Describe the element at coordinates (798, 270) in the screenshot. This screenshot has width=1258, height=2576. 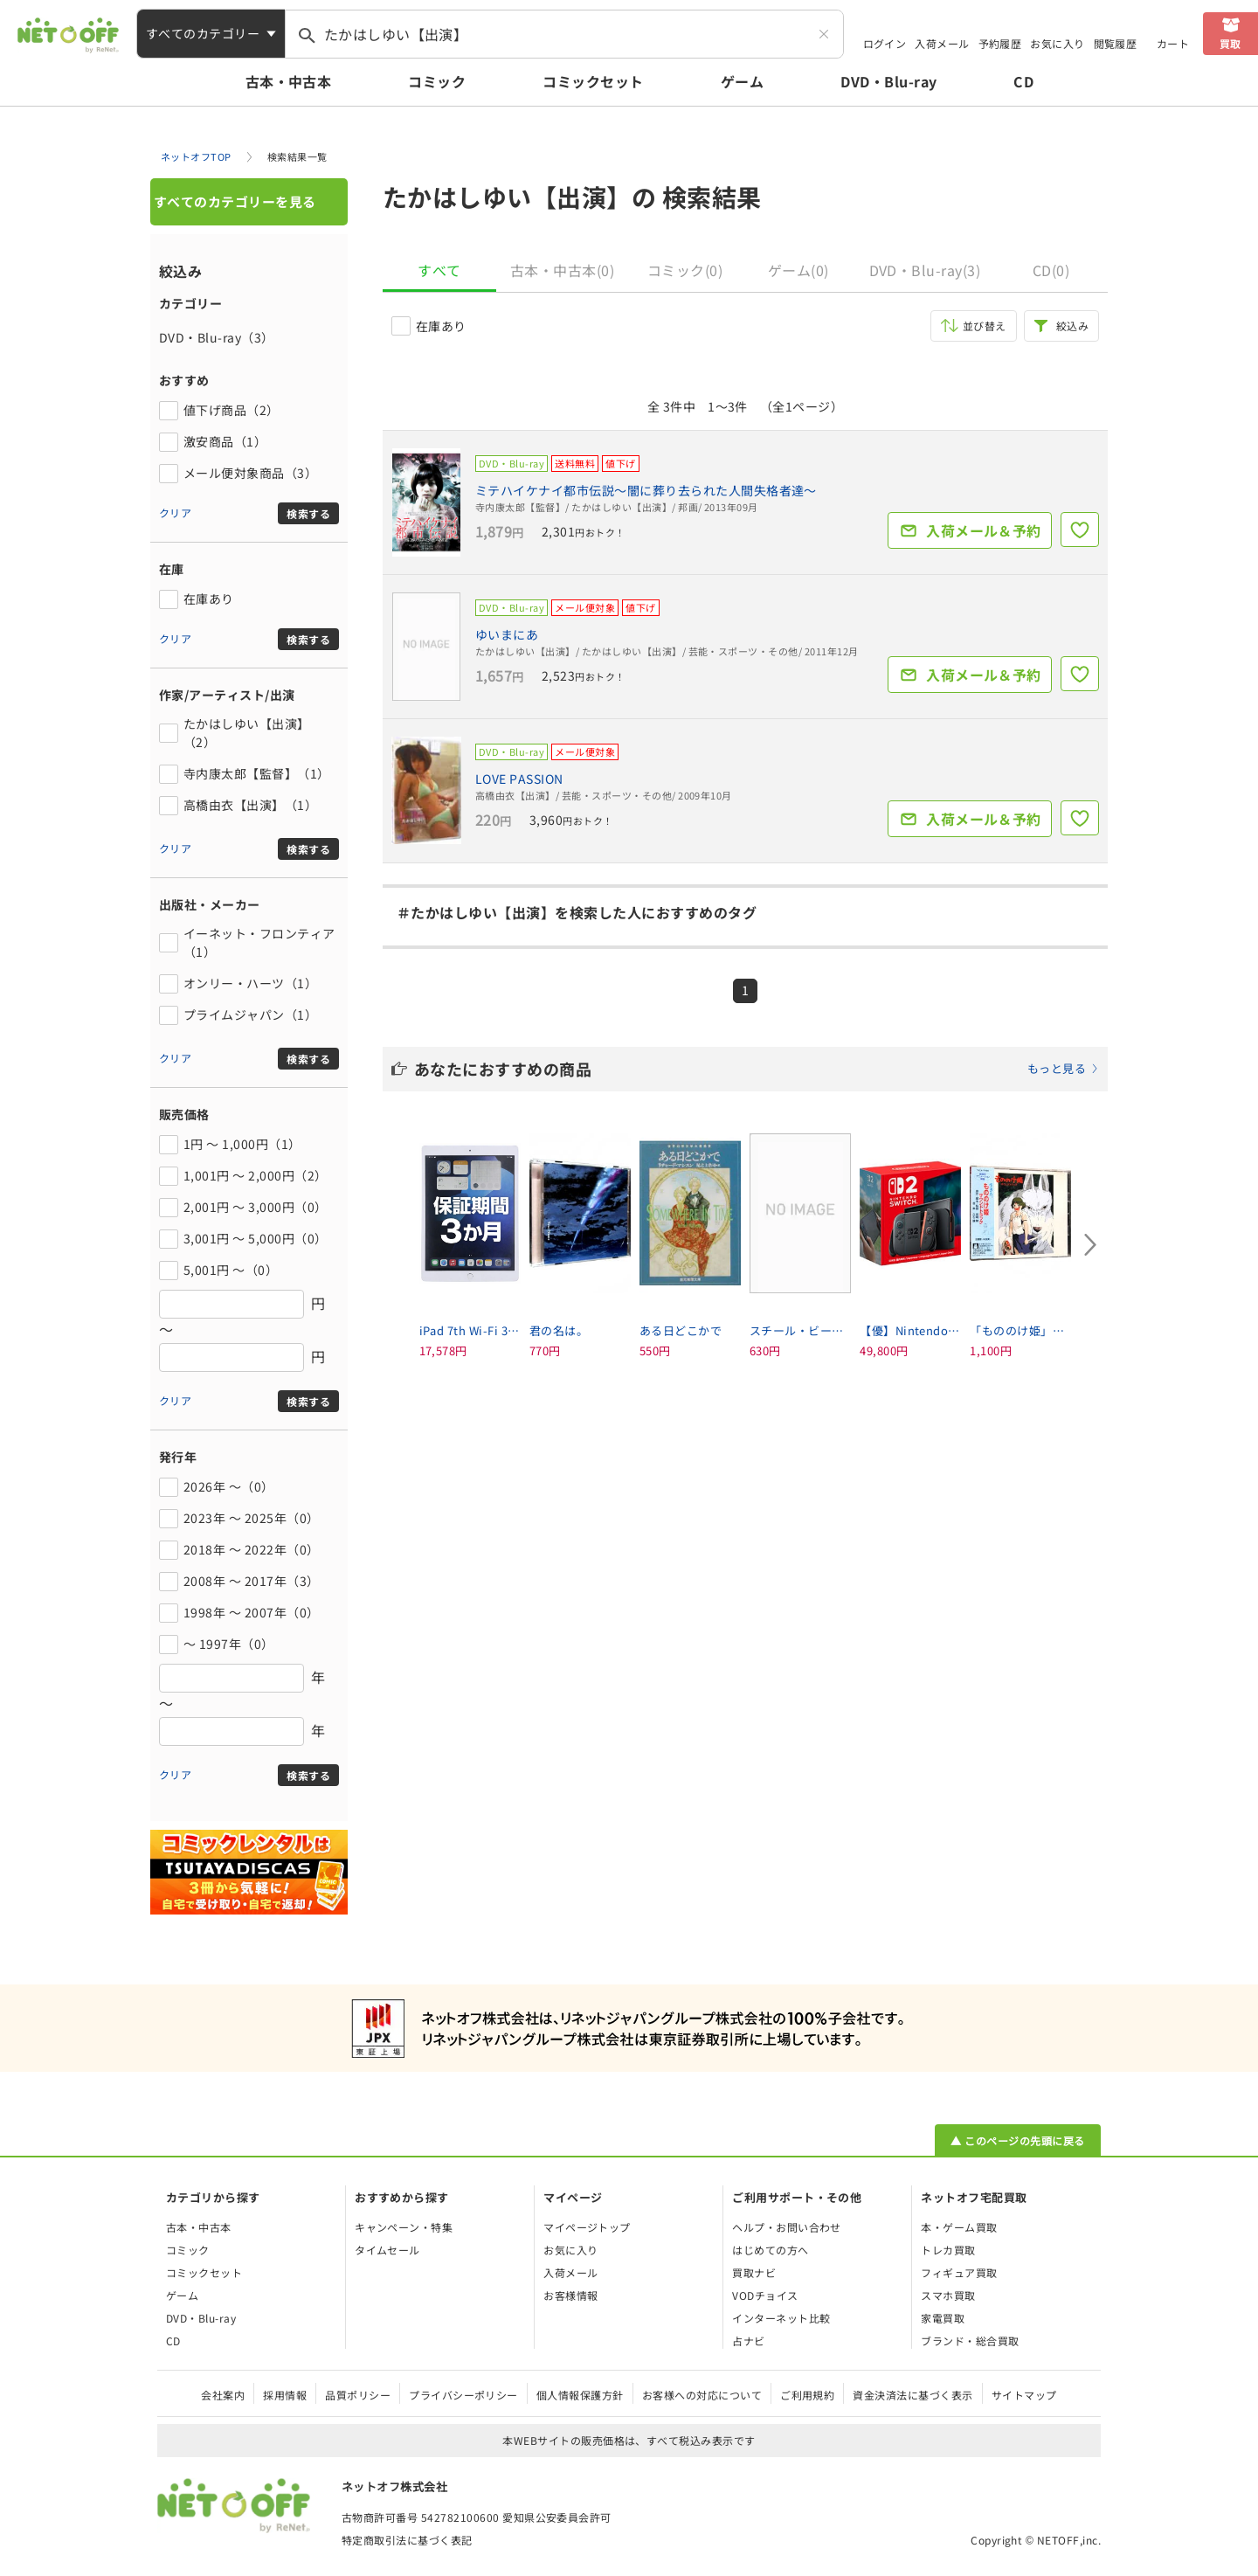
I see `ゲーム(0)` at that location.